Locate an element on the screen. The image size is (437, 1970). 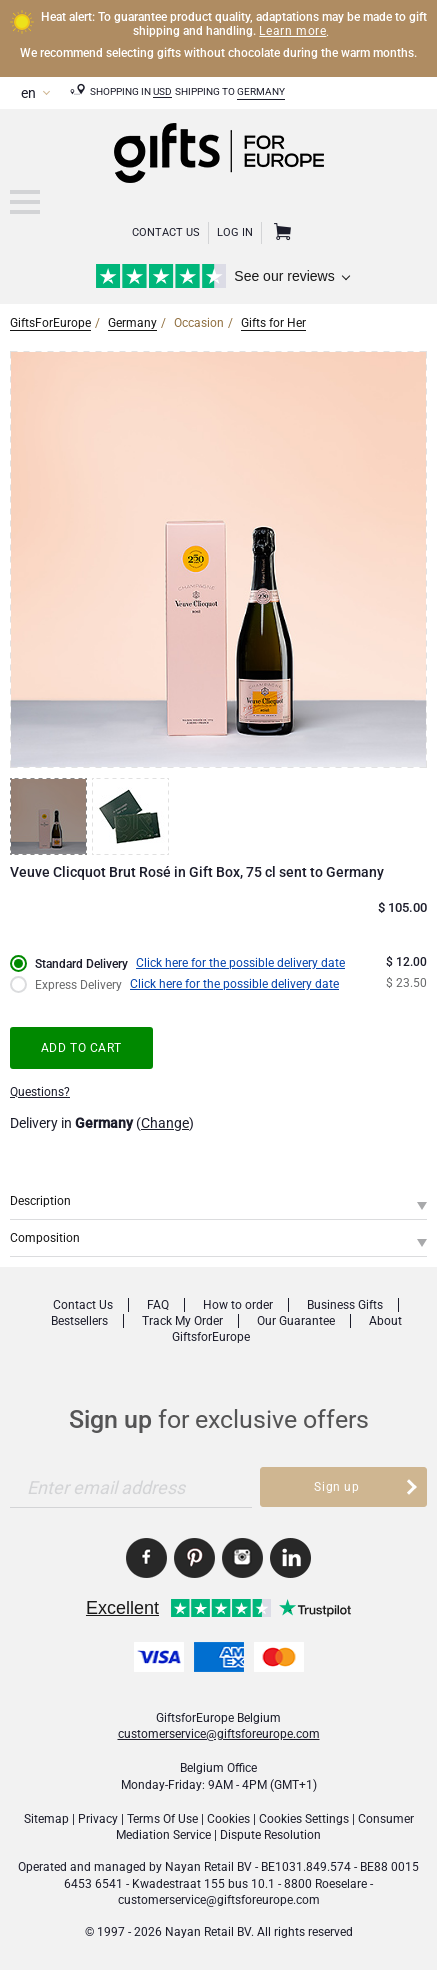
Nayan Retail BV is located at coordinates (208, 1867).